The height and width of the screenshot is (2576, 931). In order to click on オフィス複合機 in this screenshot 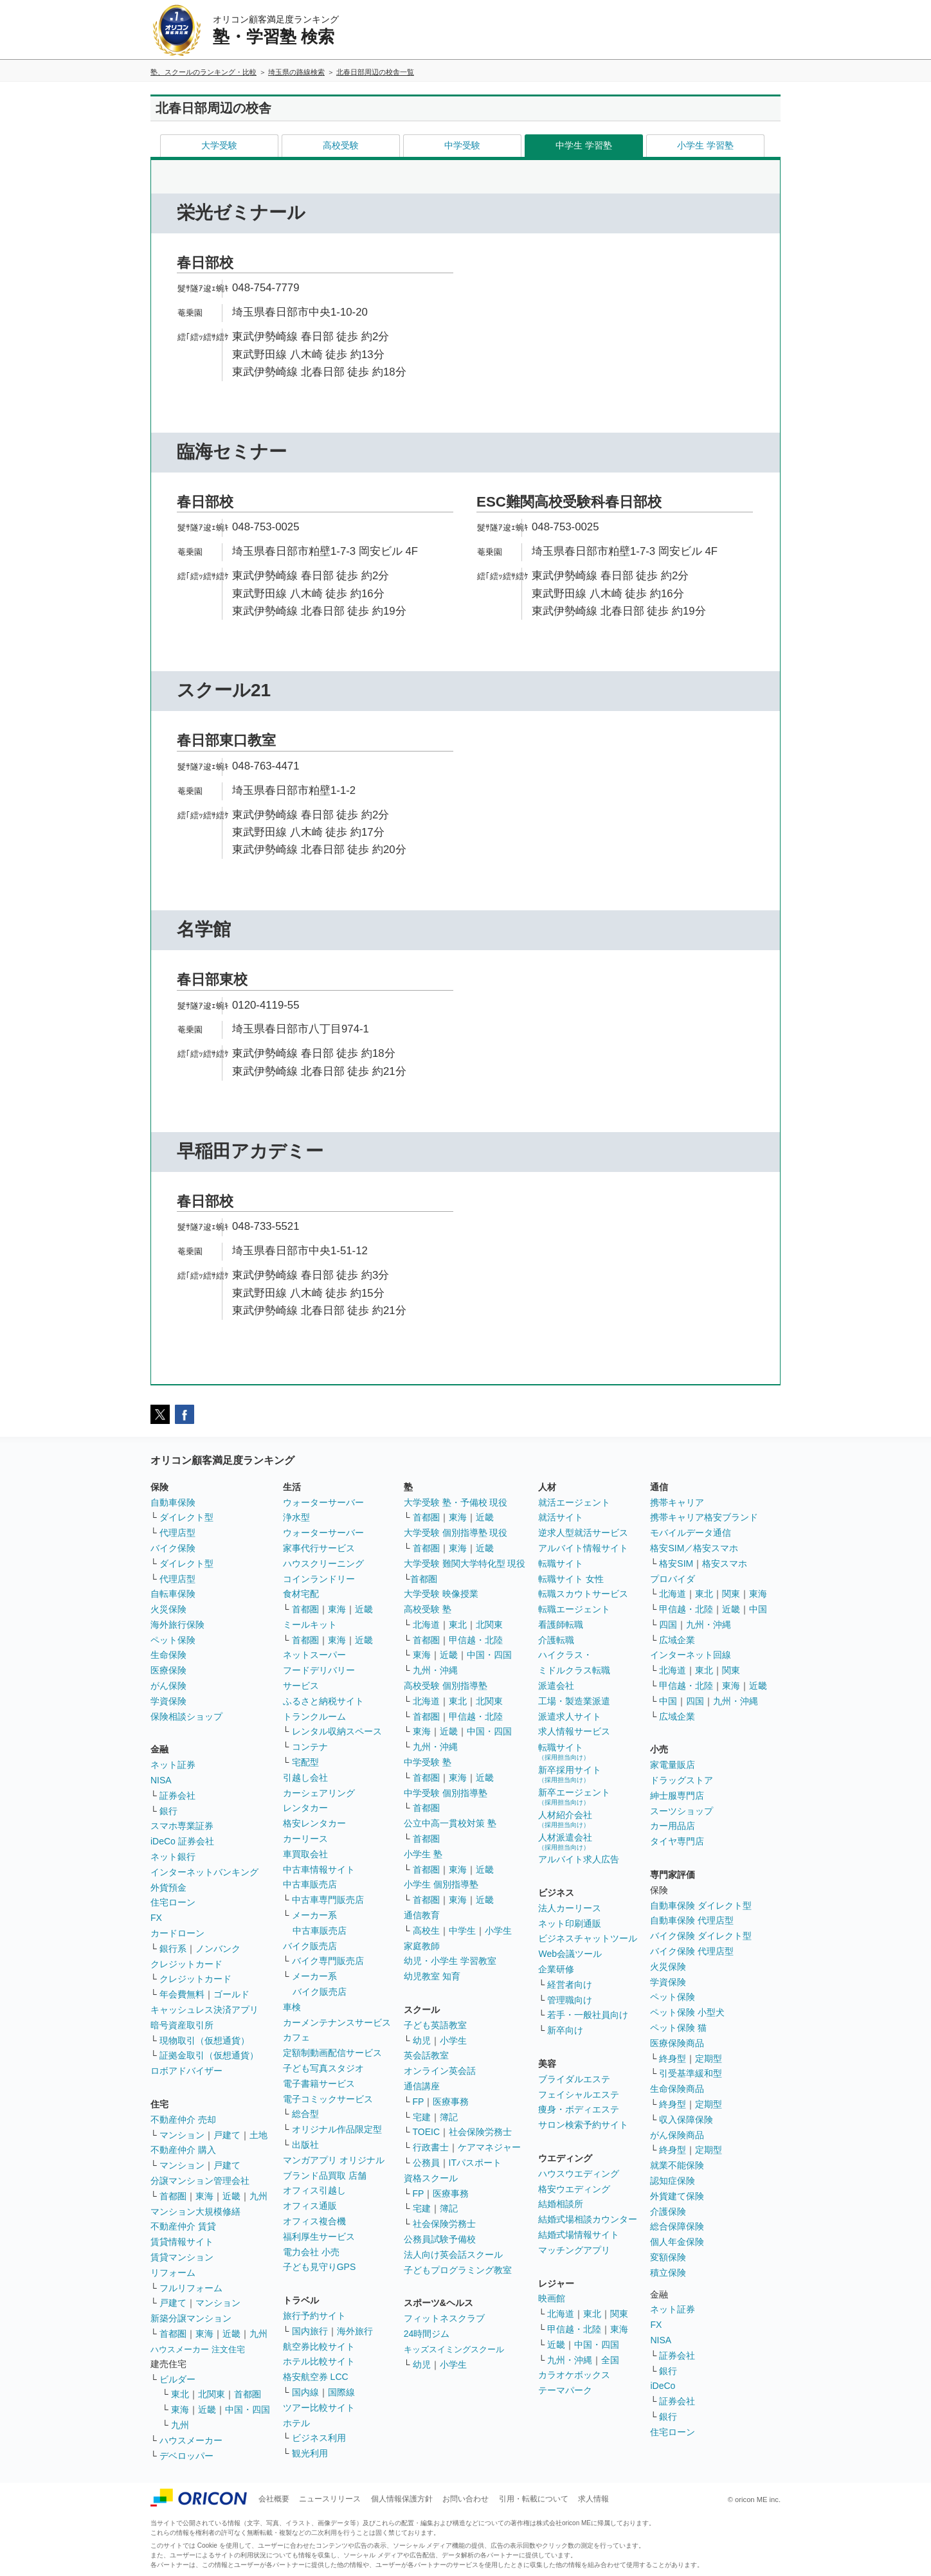, I will do `click(314, 2221)`.